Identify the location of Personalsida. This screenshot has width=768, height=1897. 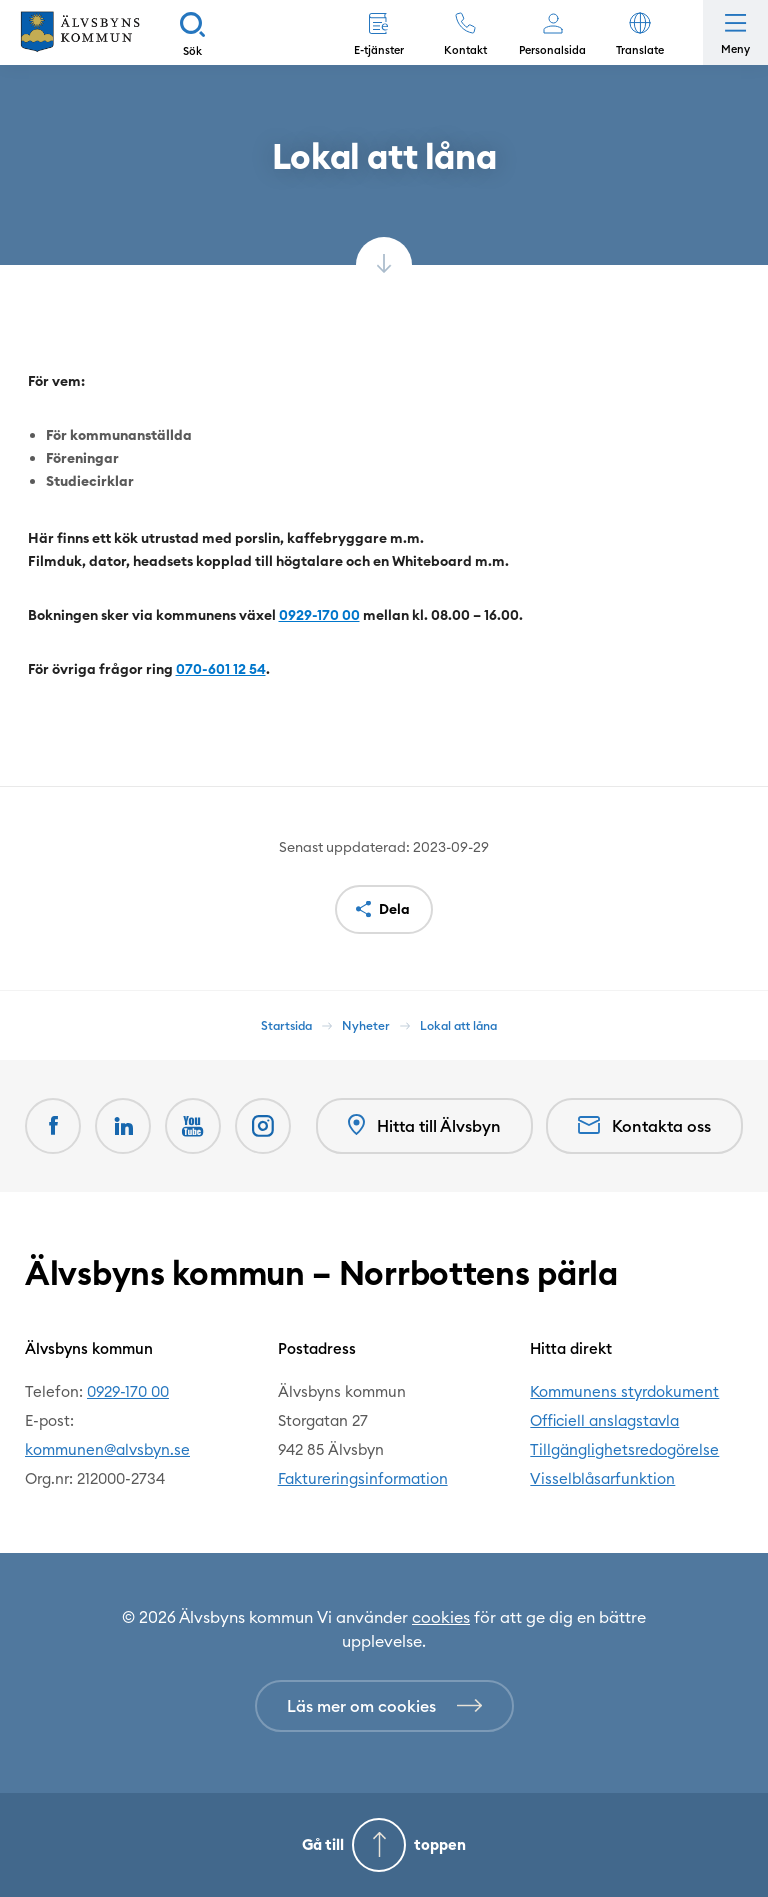
(552, 50).